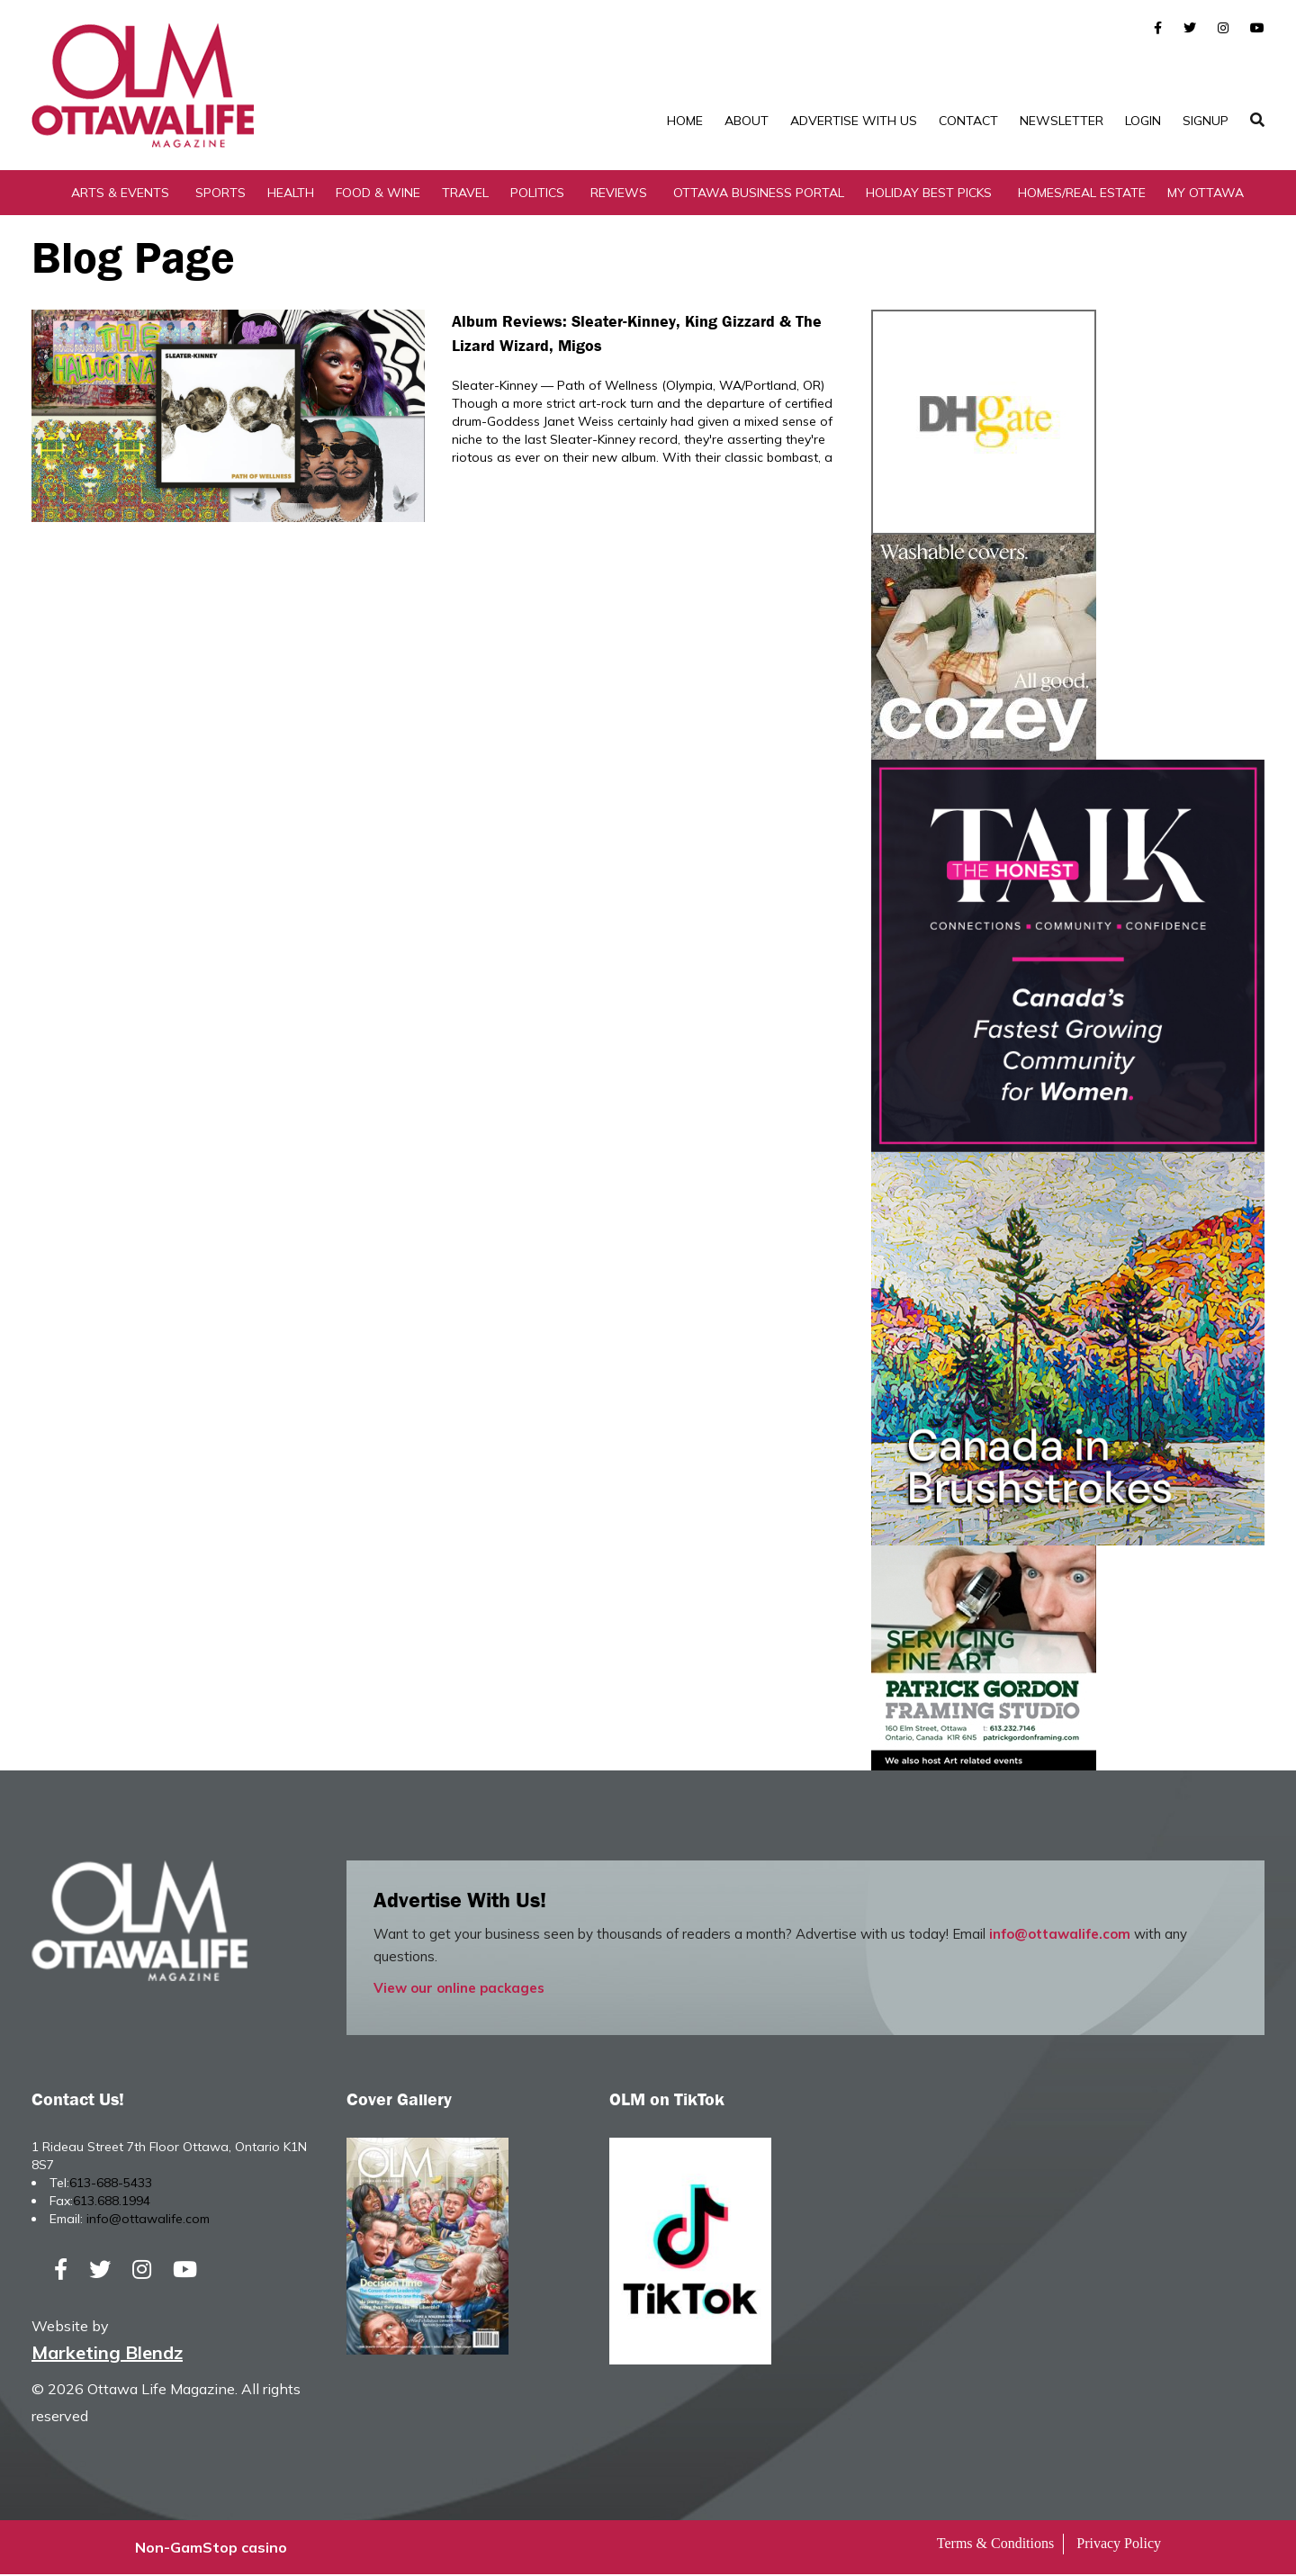 Image resolution: width=1296 pixels, height=2576 pixels. What do you see at coordinates (111, 2201) in the screenshot?
I see `613.688.1994` at bounding box center [111, 2201].